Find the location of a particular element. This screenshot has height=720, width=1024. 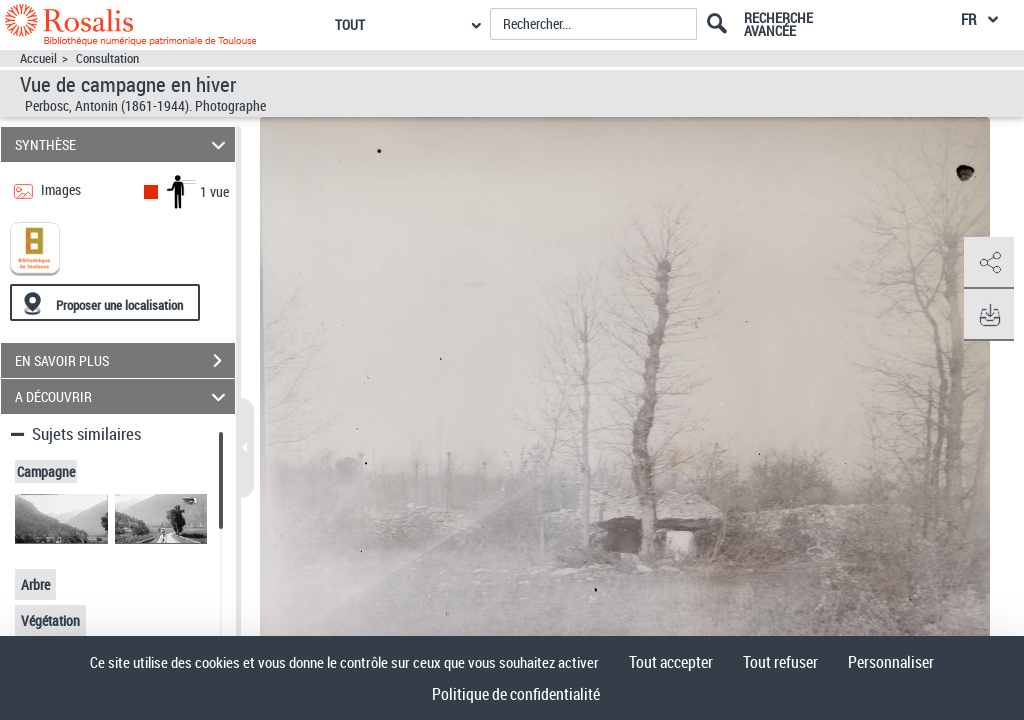

SYNTHÈSE is located at coordinates (123, 144).